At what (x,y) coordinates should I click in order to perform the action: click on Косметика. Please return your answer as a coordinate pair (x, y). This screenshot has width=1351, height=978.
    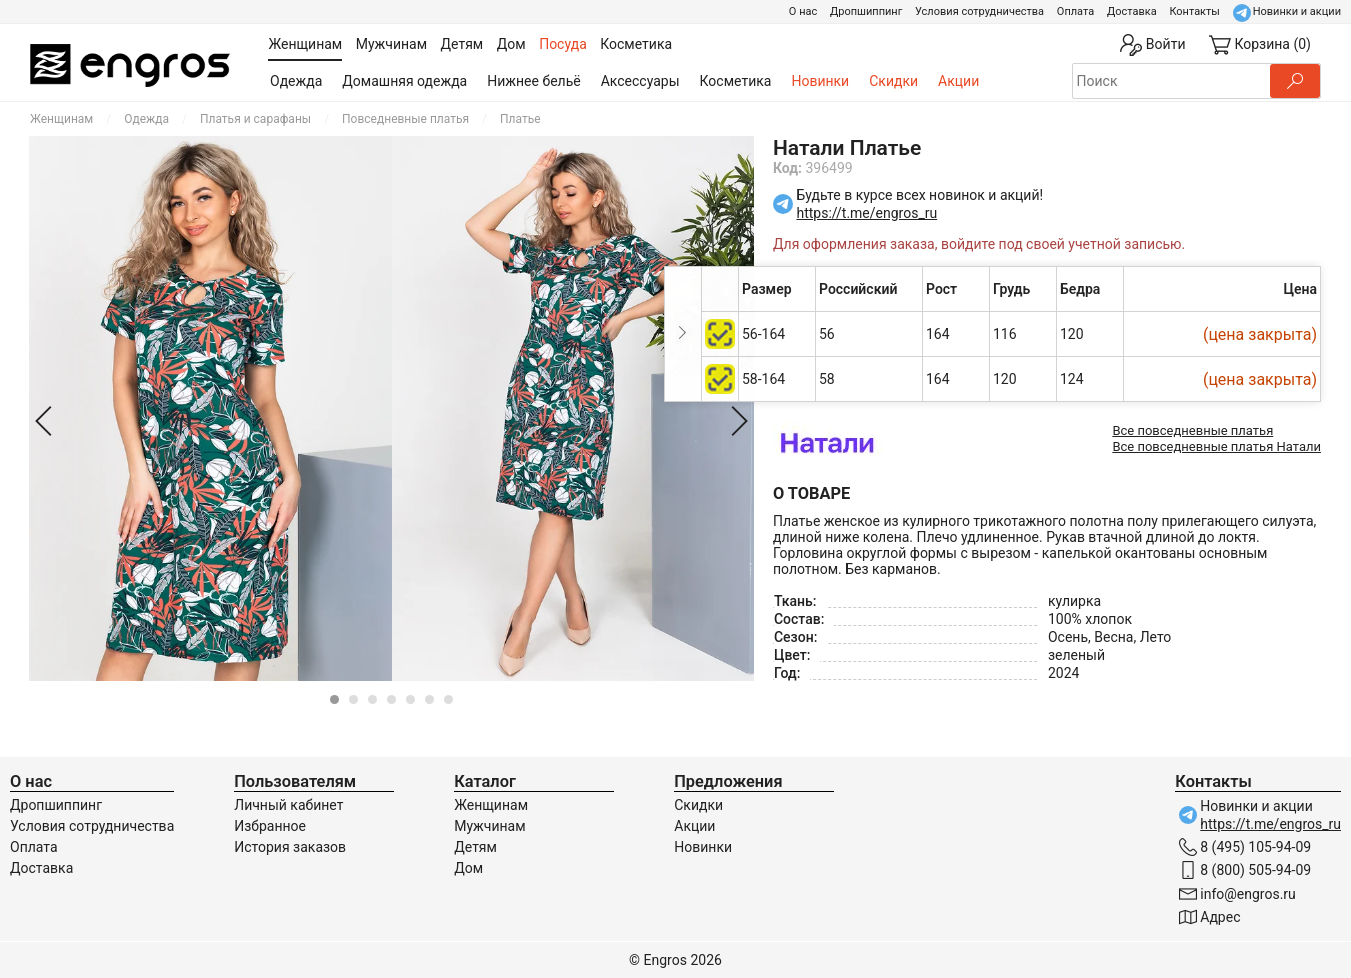
    Looking at the image, I should click on (736, 81).